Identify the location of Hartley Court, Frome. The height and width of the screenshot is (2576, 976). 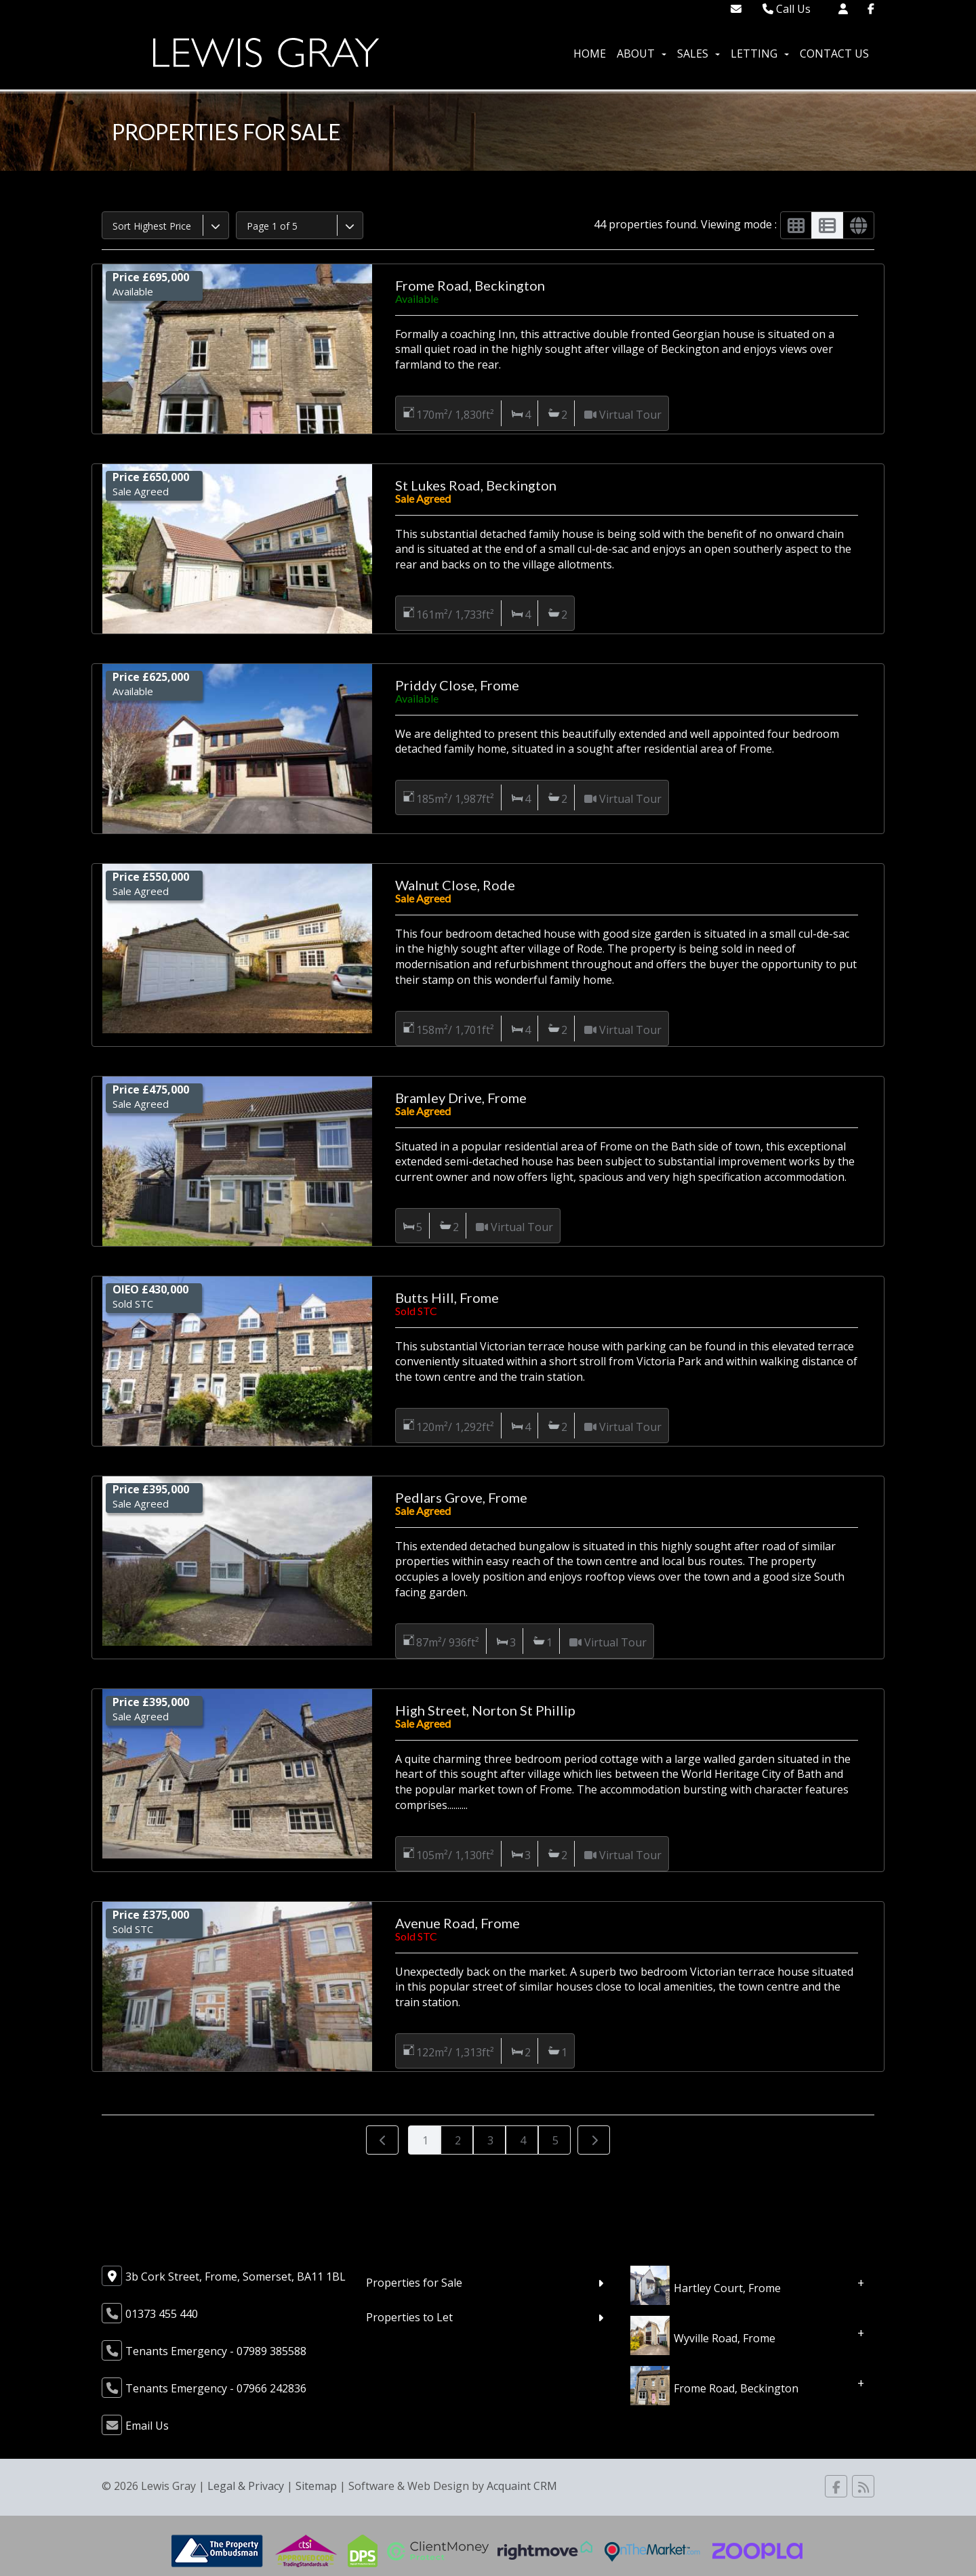
(727, 2287).